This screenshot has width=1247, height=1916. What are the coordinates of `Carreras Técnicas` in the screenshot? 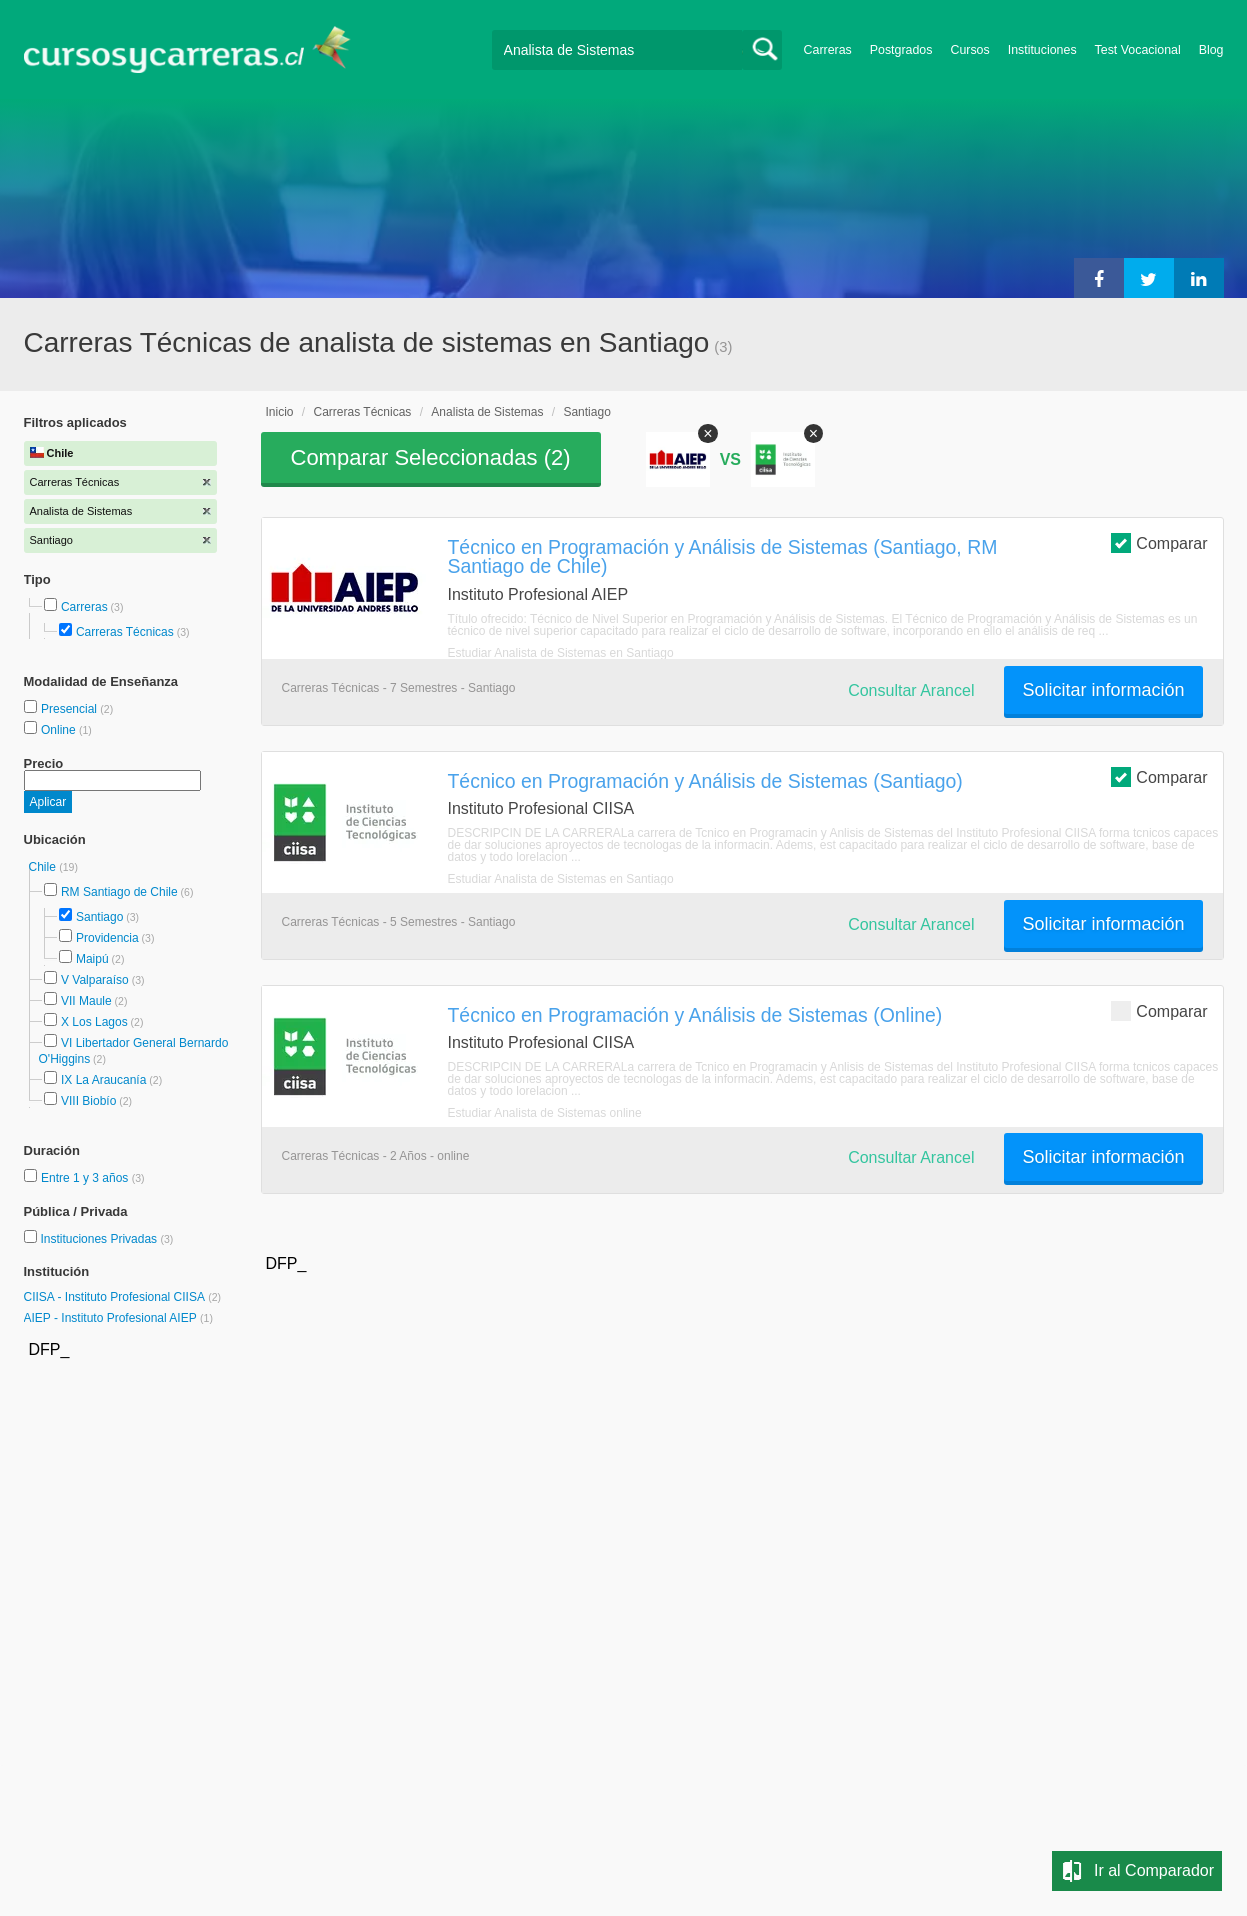 It's located at (125, 632).